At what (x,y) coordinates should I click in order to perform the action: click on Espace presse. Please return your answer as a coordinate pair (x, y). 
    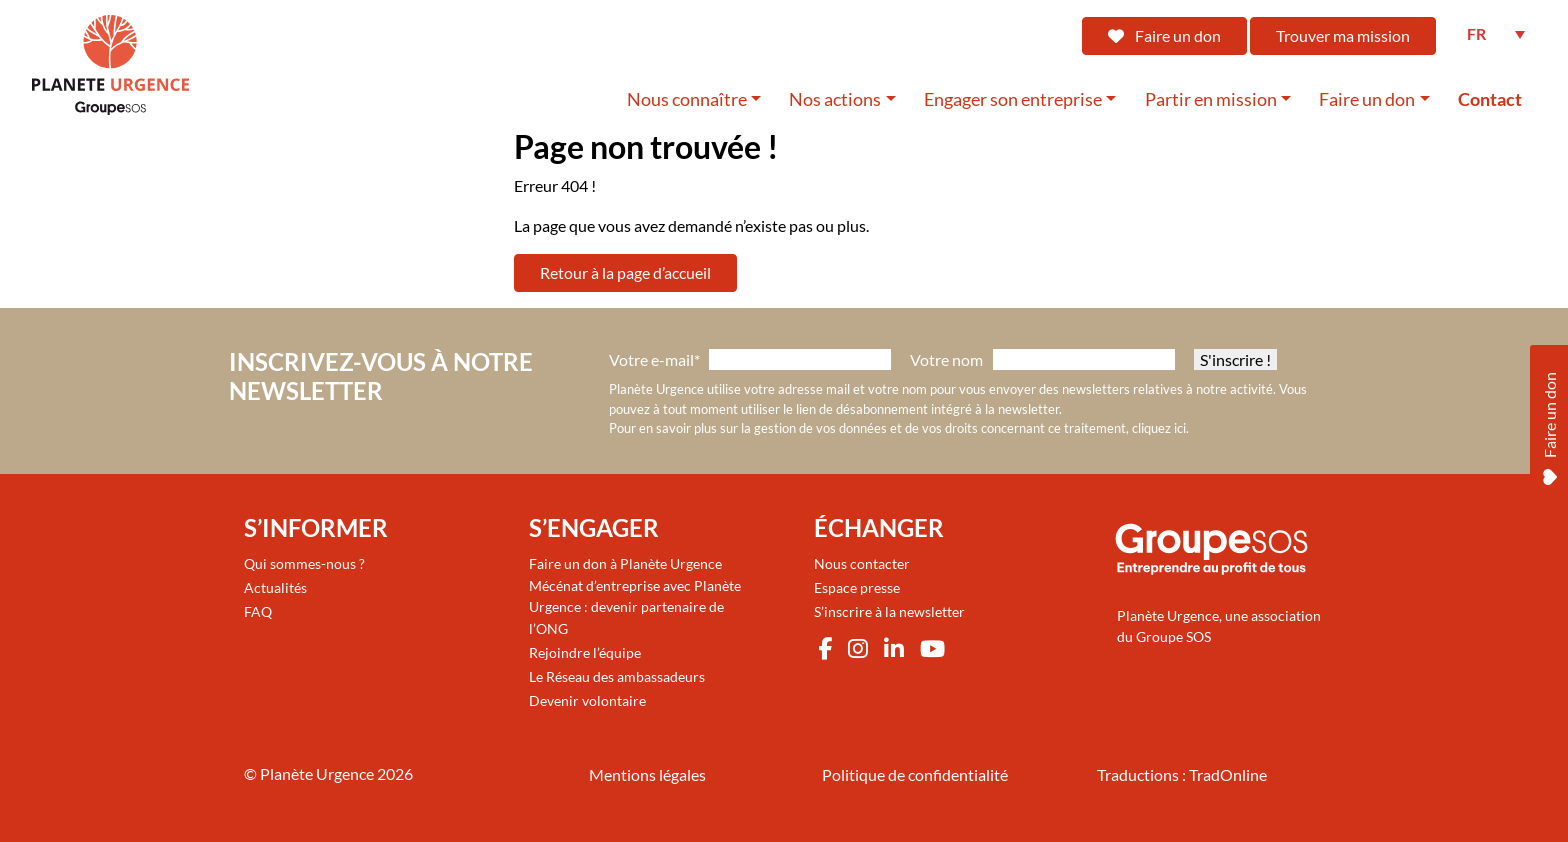
    Looking at the image, I should click on (857, 587).